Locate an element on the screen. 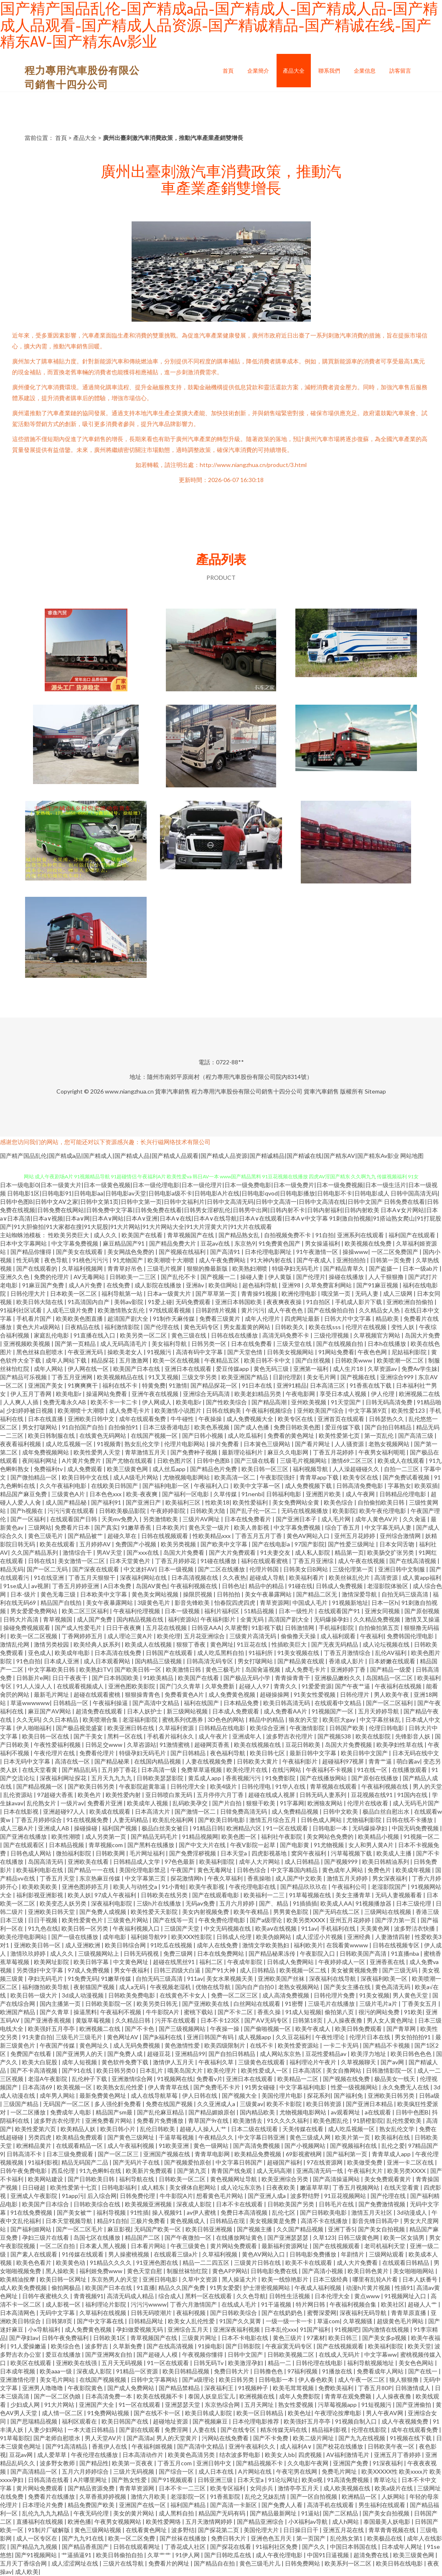  国产免费人成 is located at coordinates (125, 2053).